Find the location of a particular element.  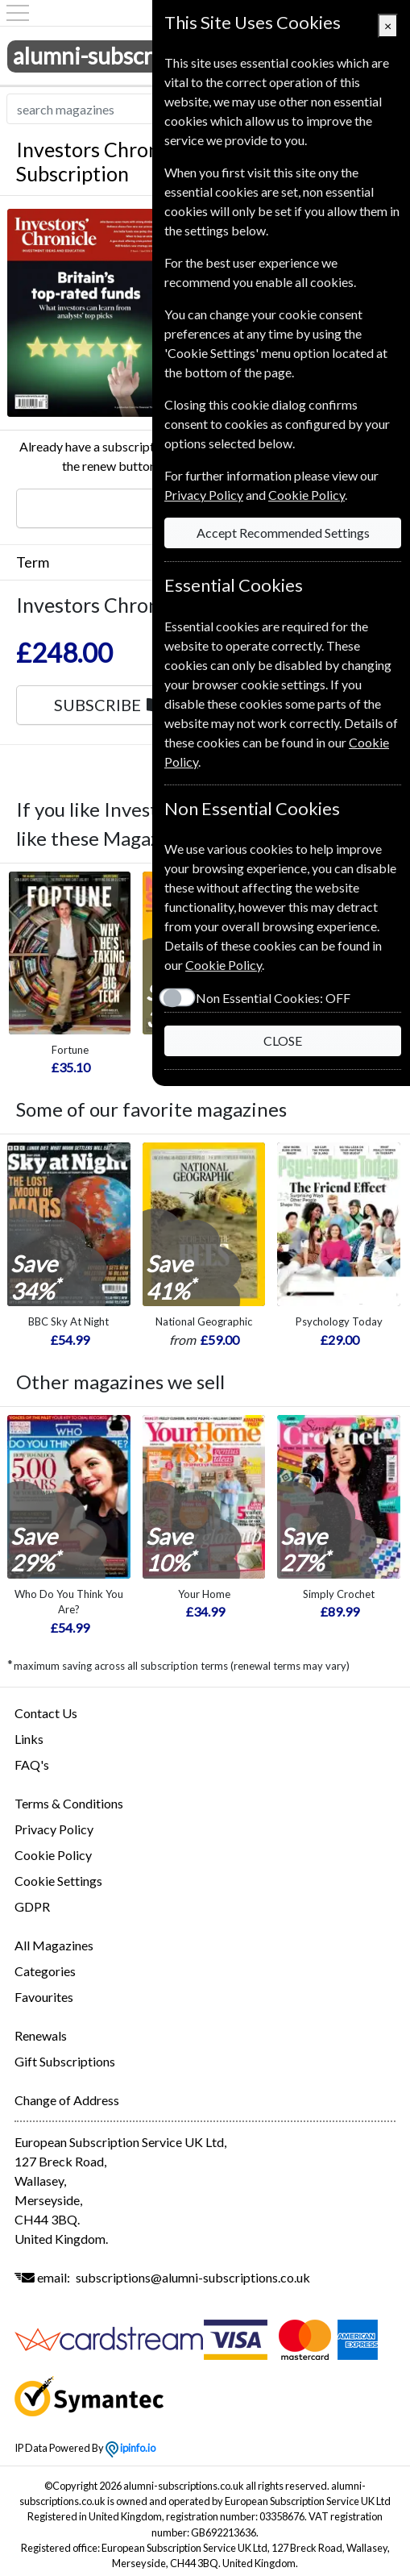

alumni-subscriptions.co.uk is located at coordinates (145, 55).